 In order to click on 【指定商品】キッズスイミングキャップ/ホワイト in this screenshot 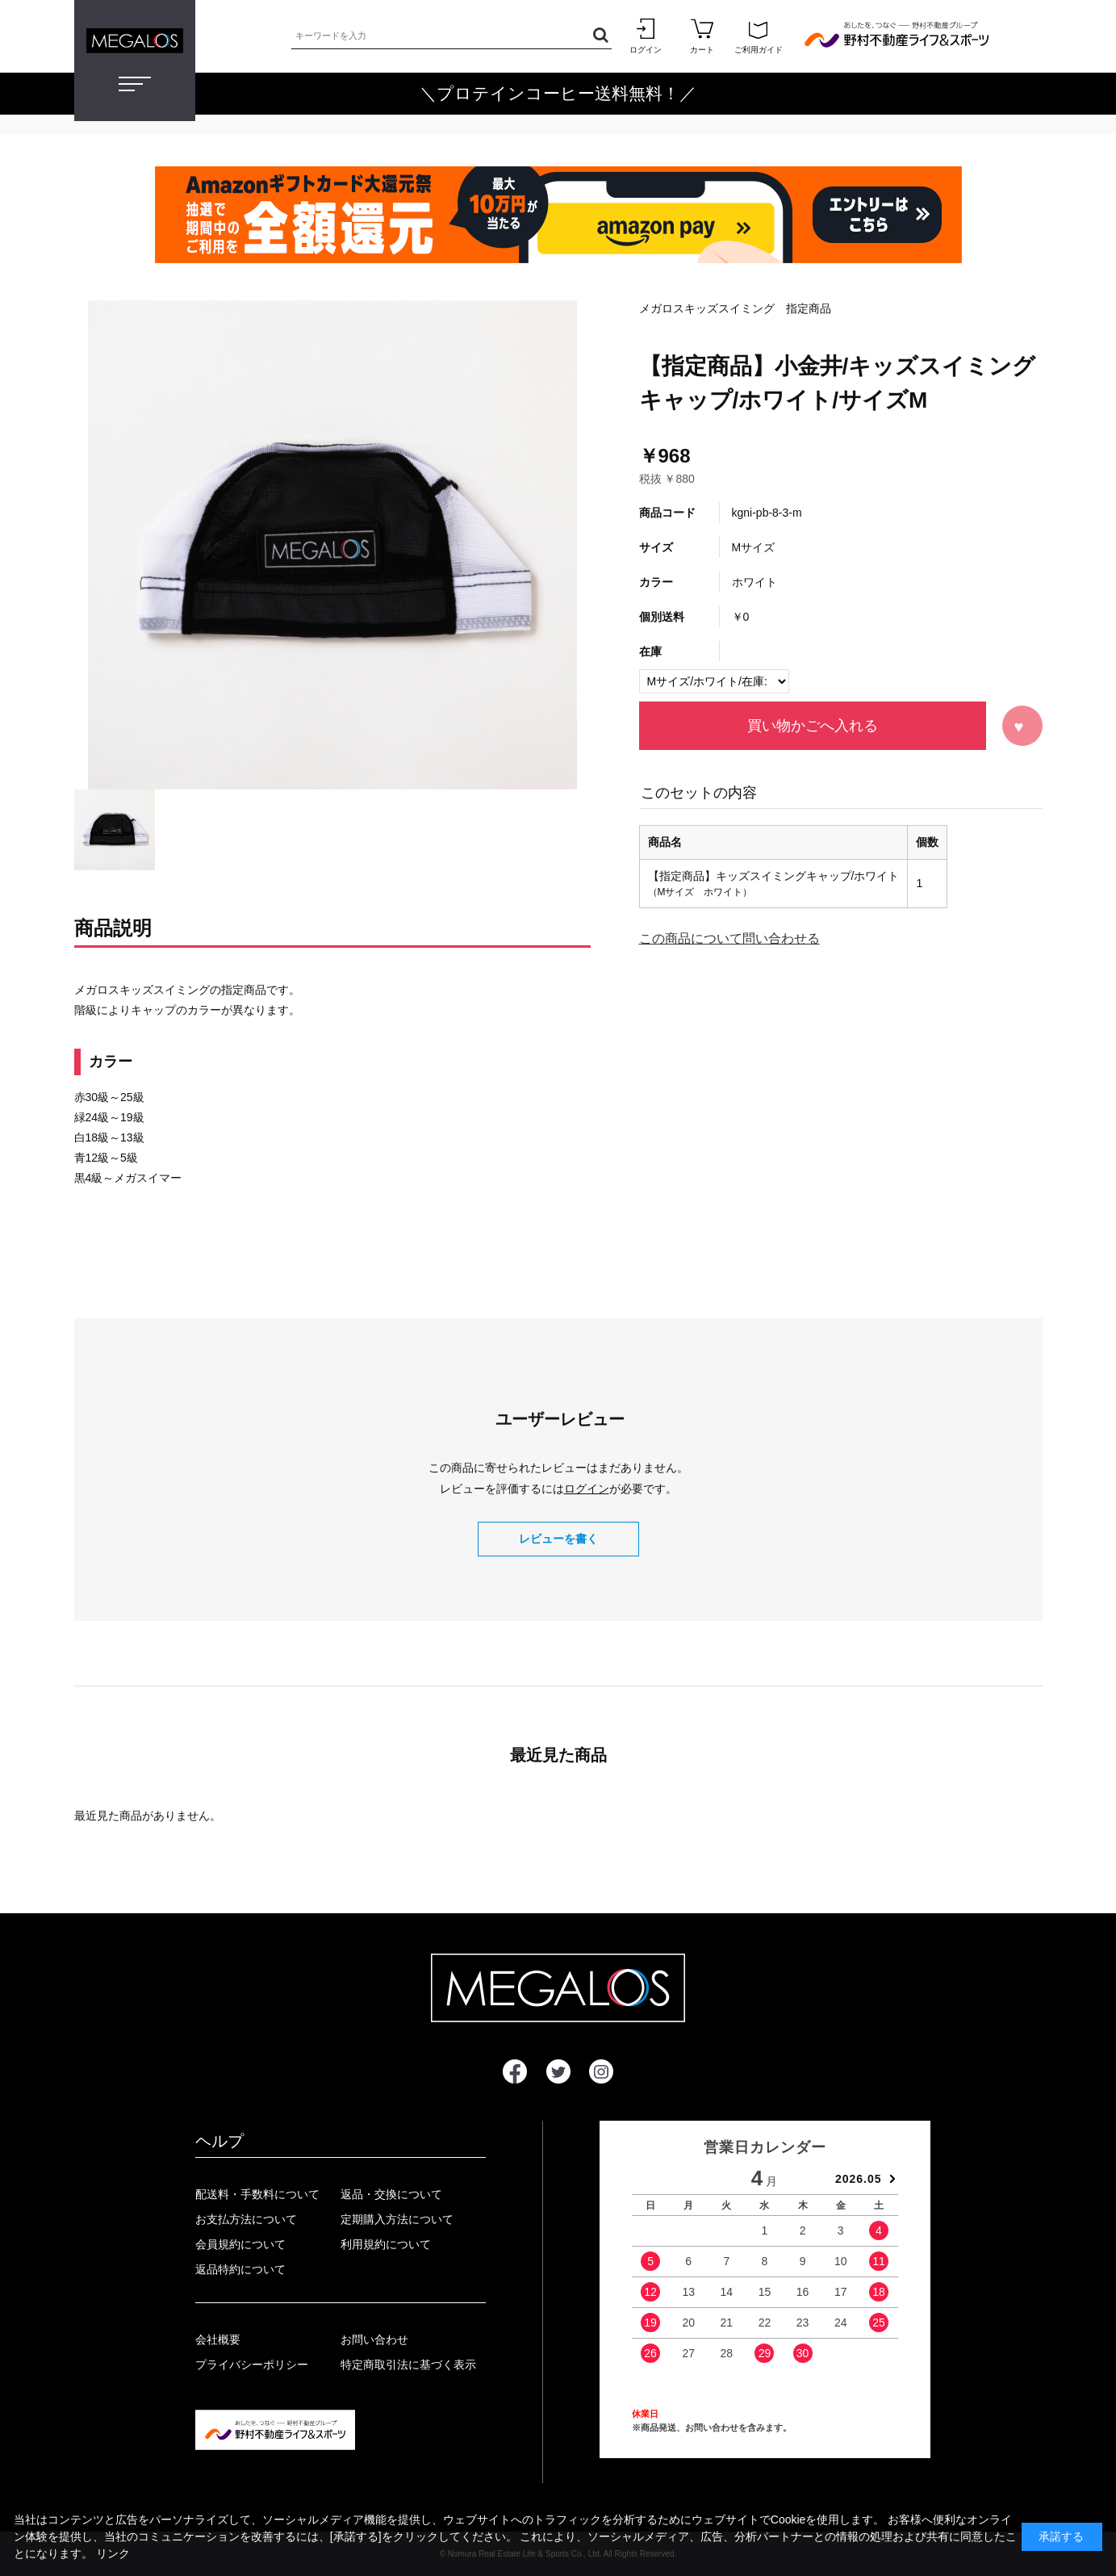, I will do `click(774, 875)`.